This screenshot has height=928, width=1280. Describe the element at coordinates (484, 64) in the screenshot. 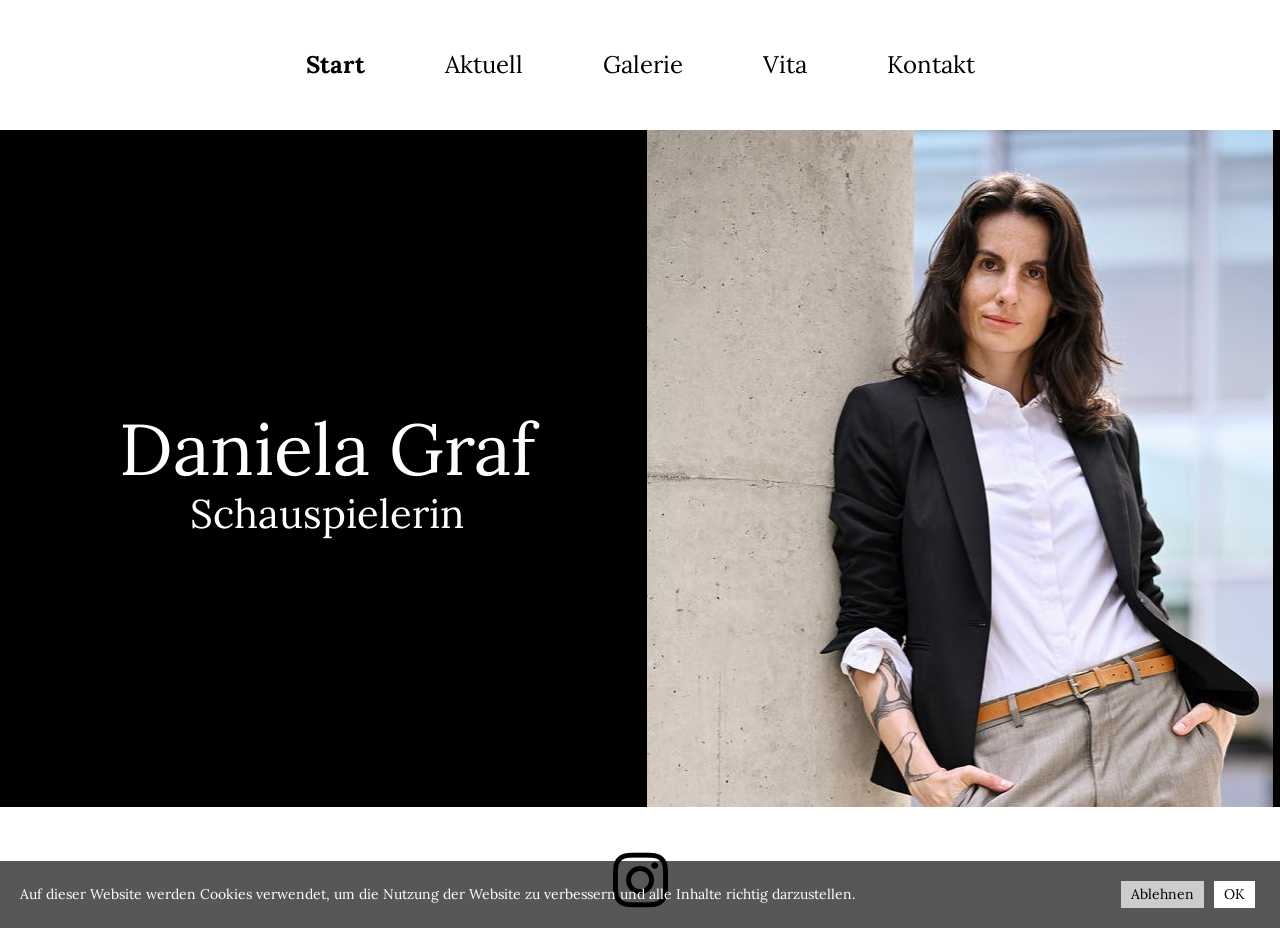

I see `Aktuell` at that location.